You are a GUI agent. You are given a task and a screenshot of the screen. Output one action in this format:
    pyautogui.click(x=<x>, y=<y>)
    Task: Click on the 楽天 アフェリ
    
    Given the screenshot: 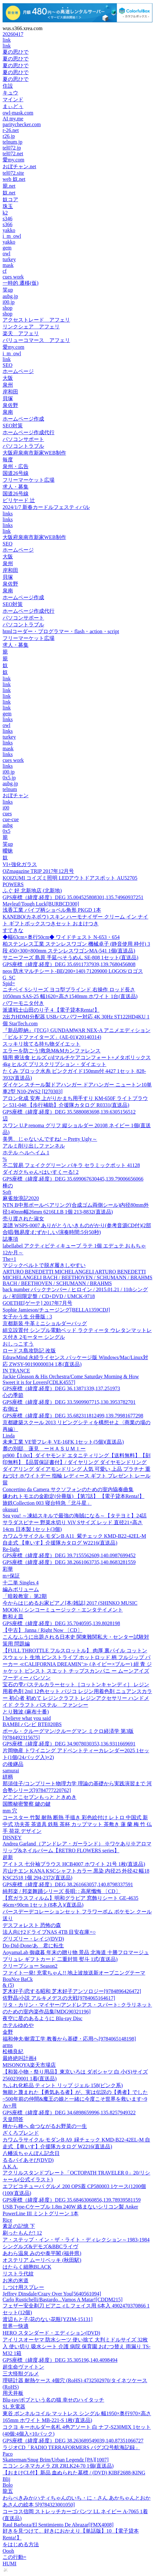 What is the action you would take?
    pyautogui.click(x=21, y=333)
    